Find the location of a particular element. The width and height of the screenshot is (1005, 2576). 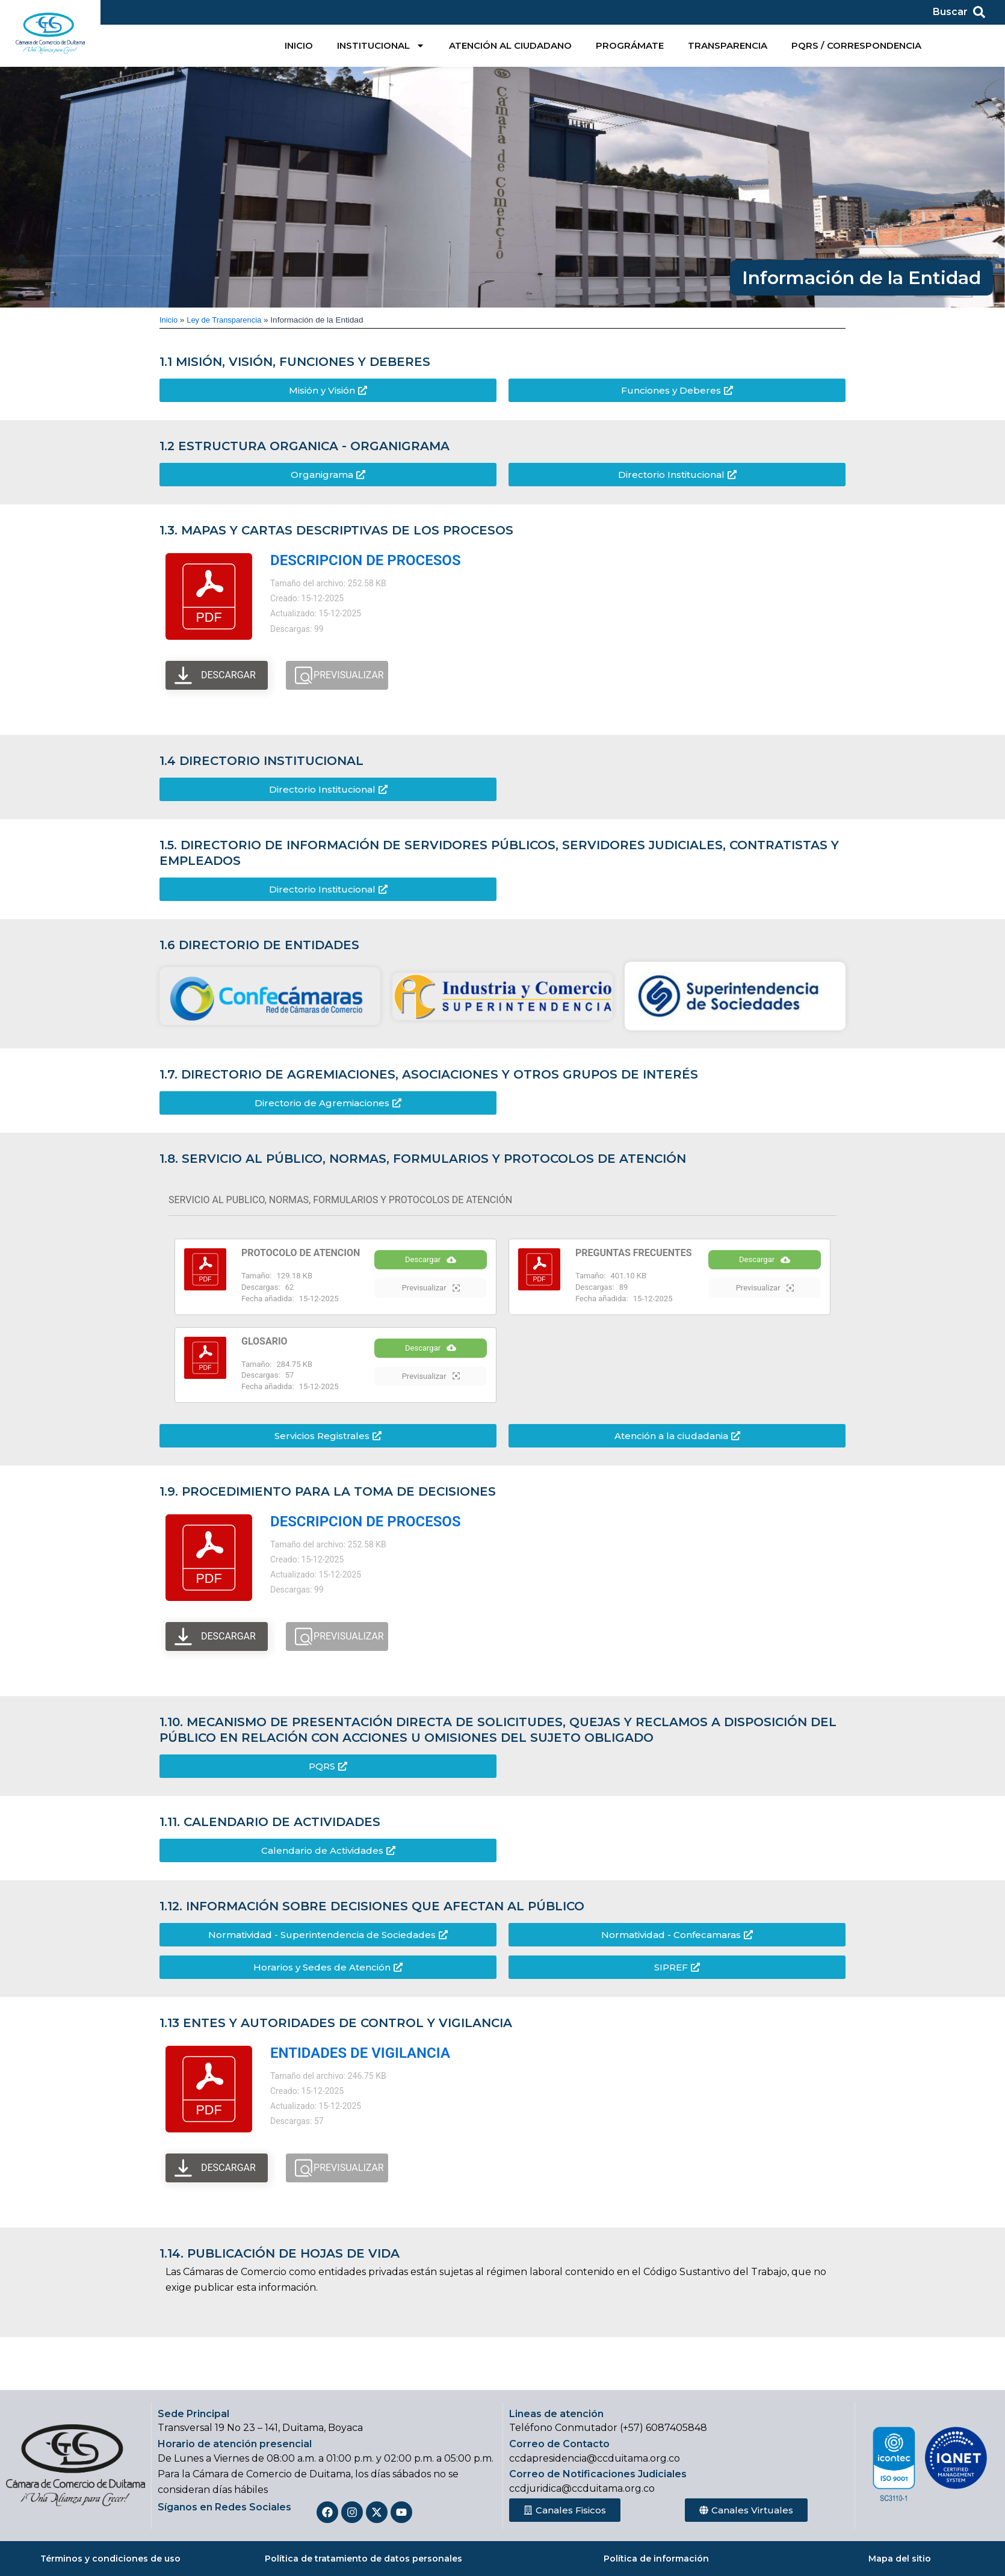

Términos y condiciones de uso is located at coordinates (110, 2558).